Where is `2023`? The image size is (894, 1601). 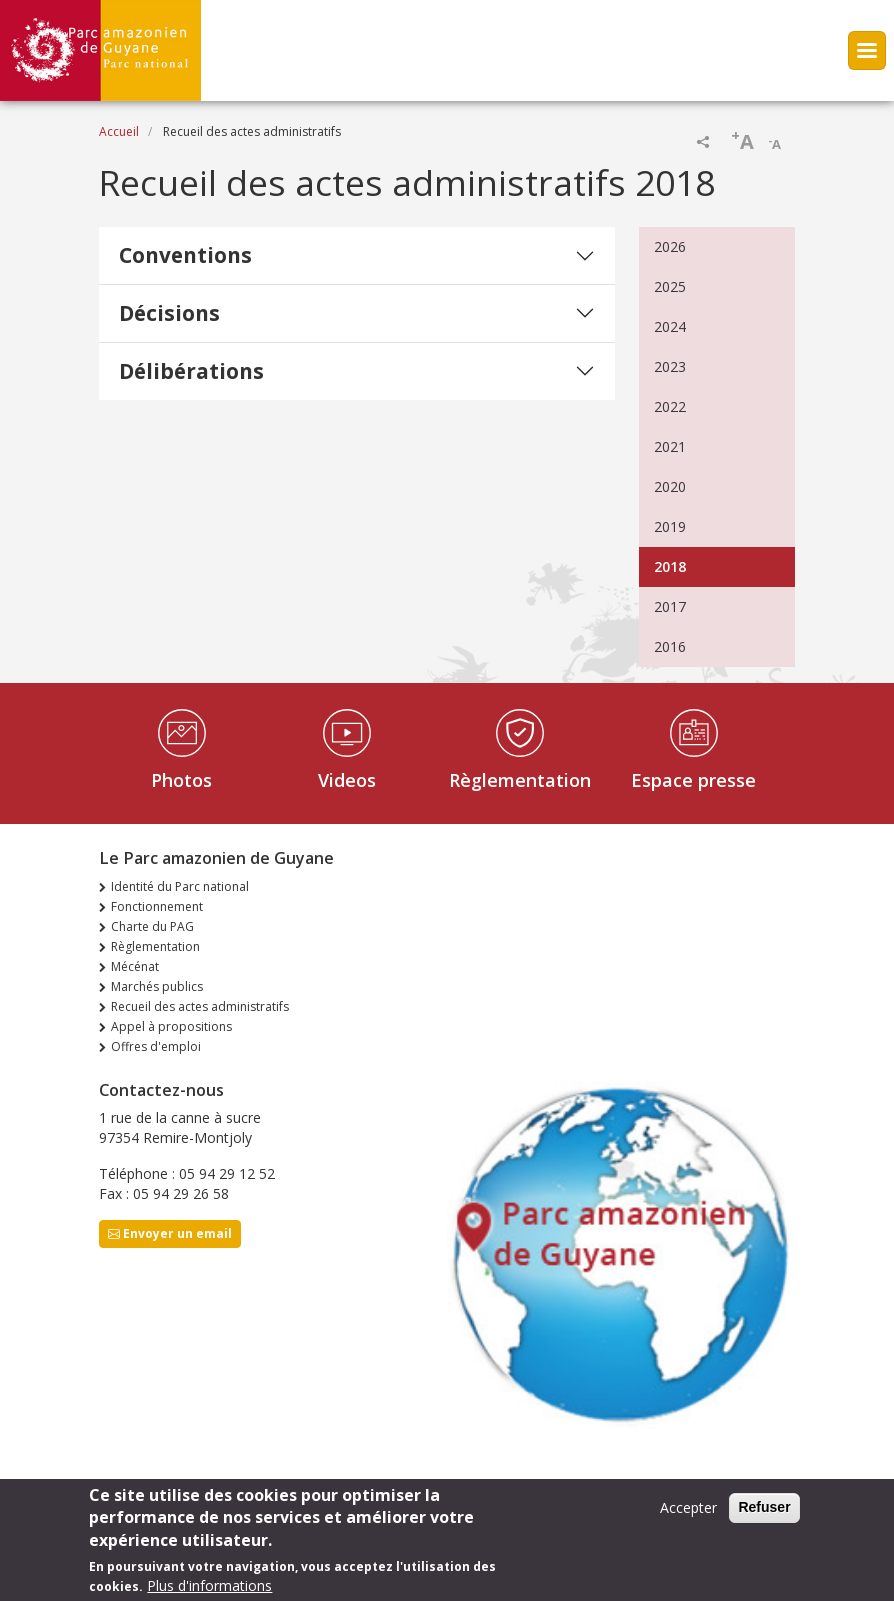 2023 is located at coordinates (670, 366).